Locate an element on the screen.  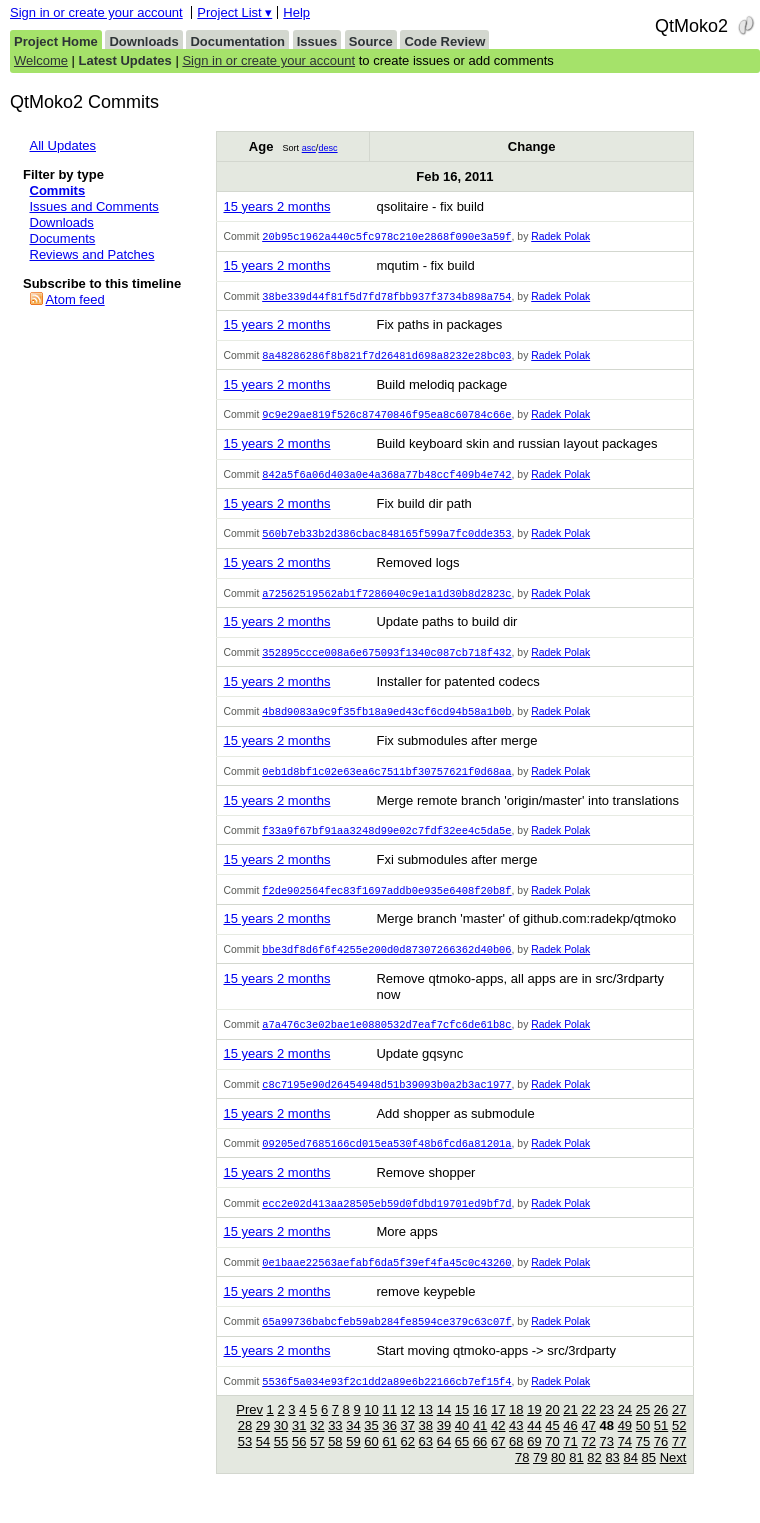
38 is located at coordinates (426, 1445).